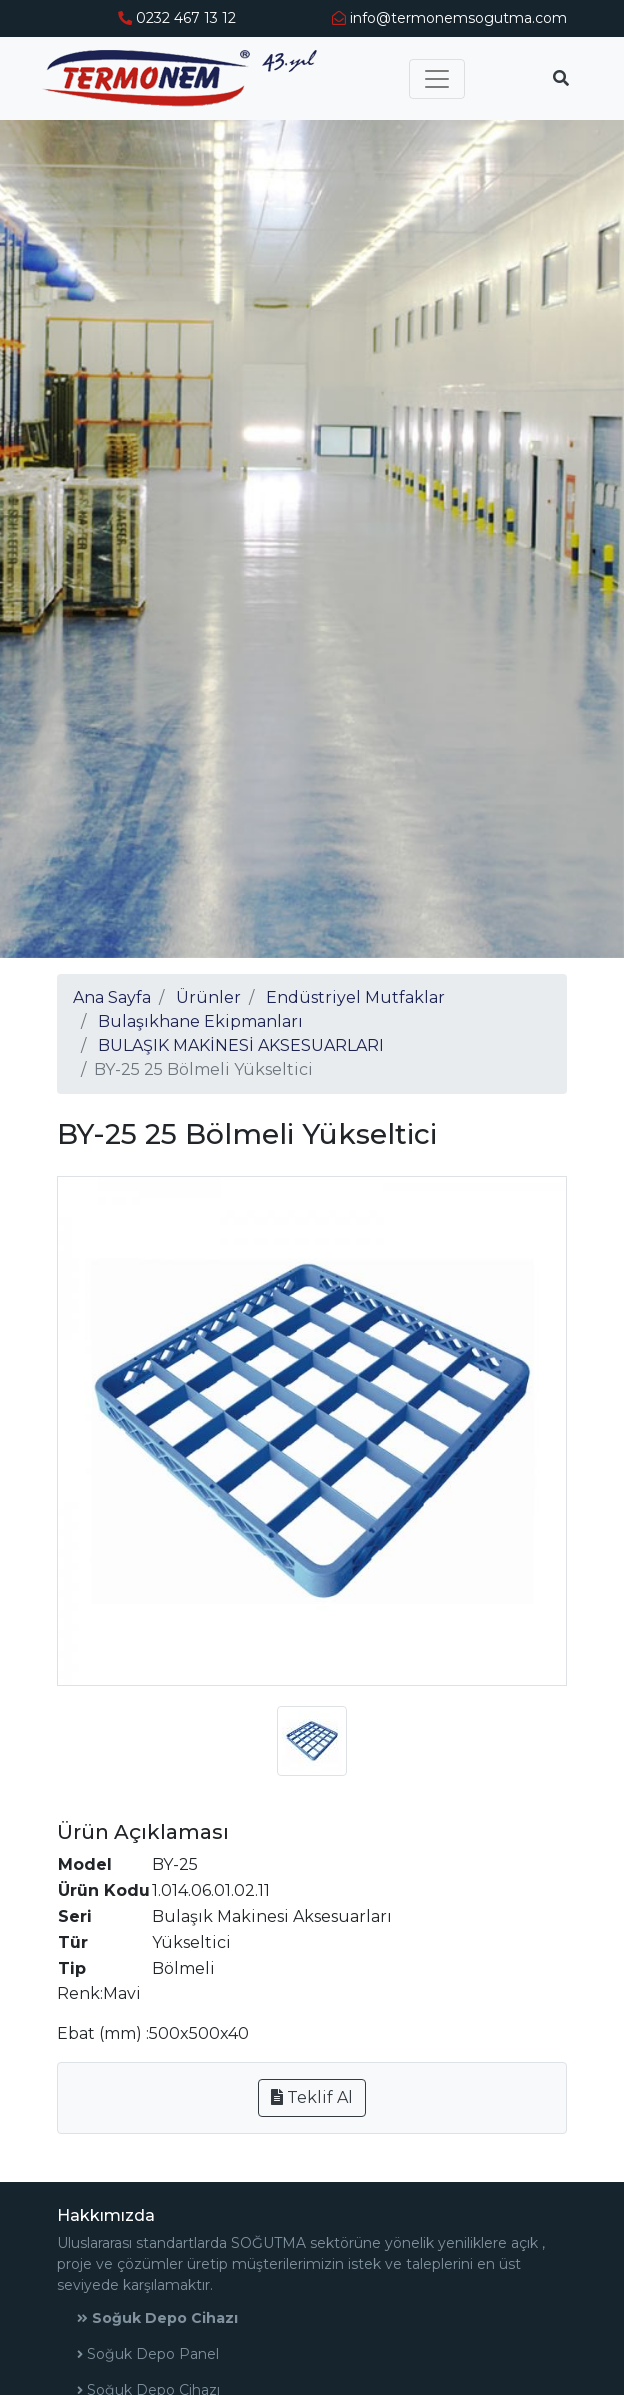  What do you see at coordinates (241, 1045) in the screenshot?
I see `BULAŞIK MAKİNESİ AKSESUARLARI` at bounding box center [241, 1045].